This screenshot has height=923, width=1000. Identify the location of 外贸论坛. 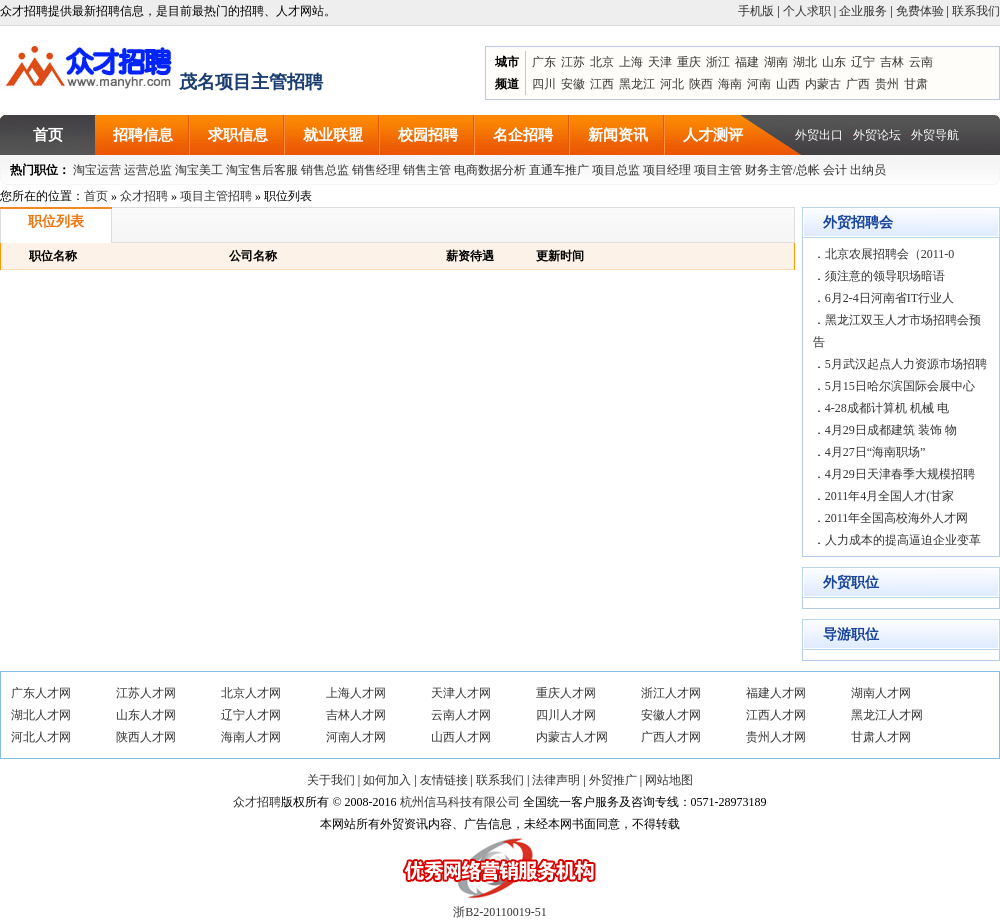
(877, 135).